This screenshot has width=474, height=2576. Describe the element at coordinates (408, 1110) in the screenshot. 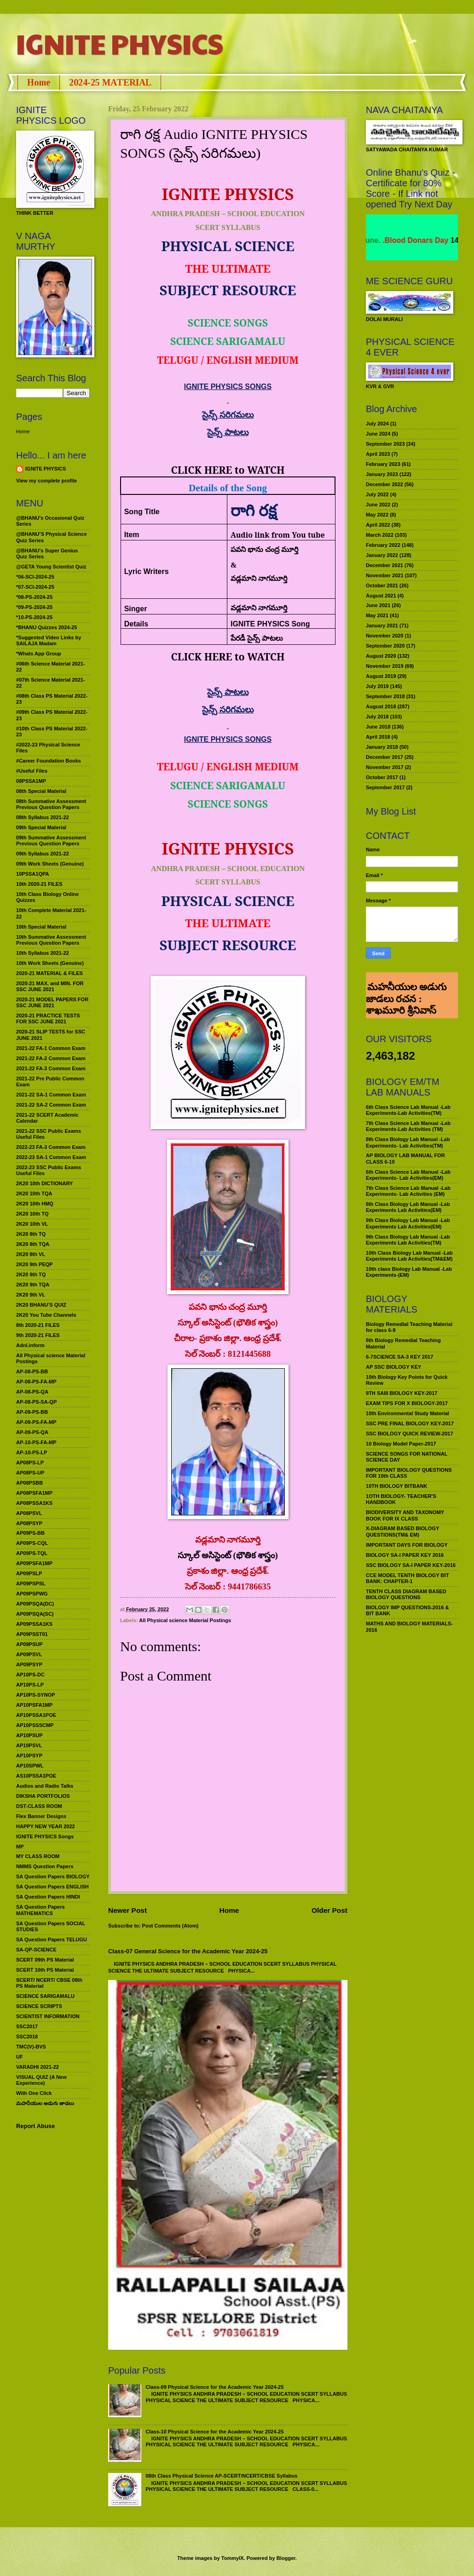

I see `6th Class Science Lab Manual -Lab Experiments-Lab Activities(TM)` at that location.